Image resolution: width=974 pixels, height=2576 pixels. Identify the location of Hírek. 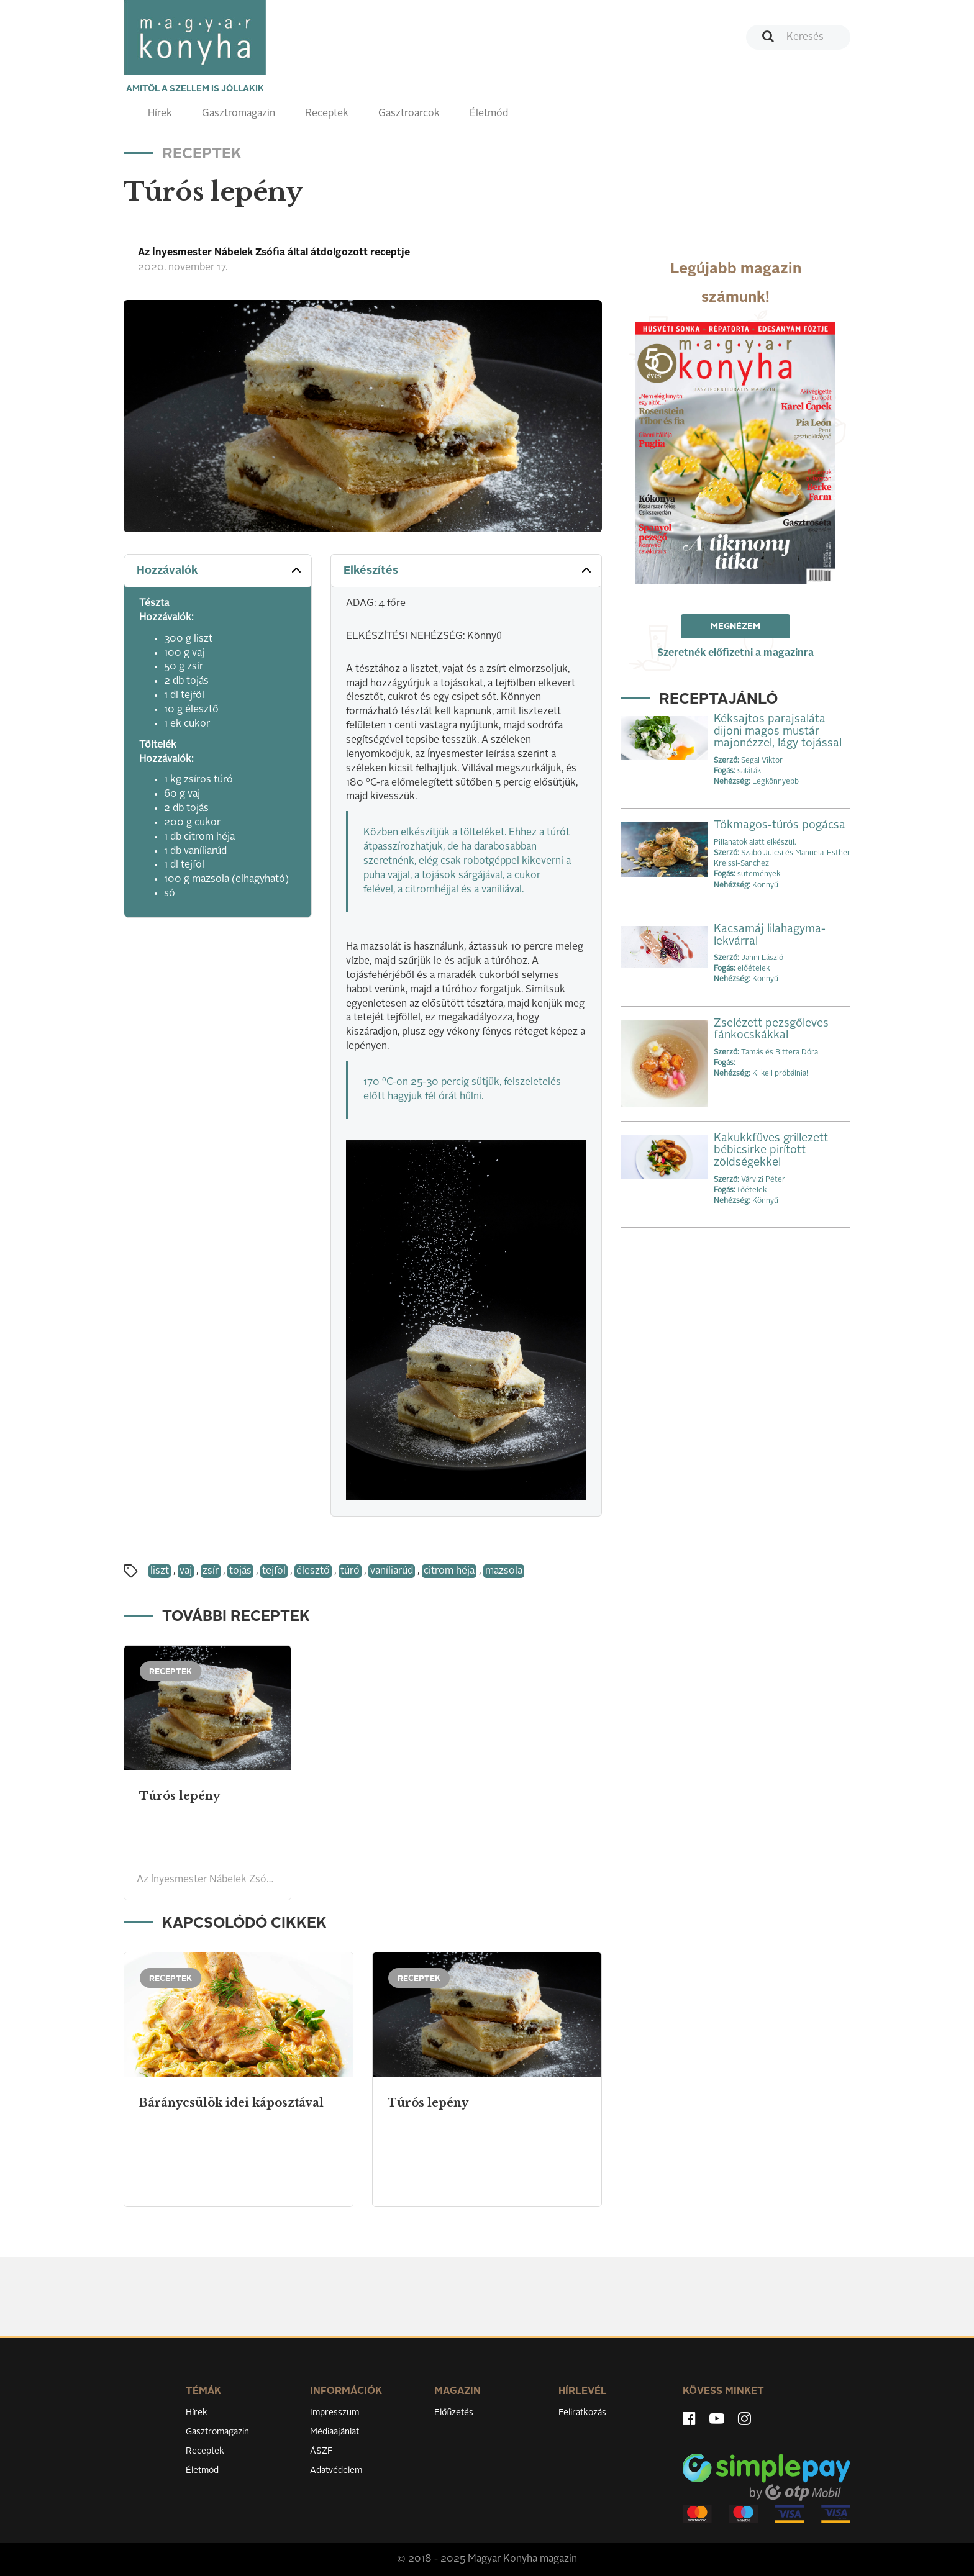
(160, 114).